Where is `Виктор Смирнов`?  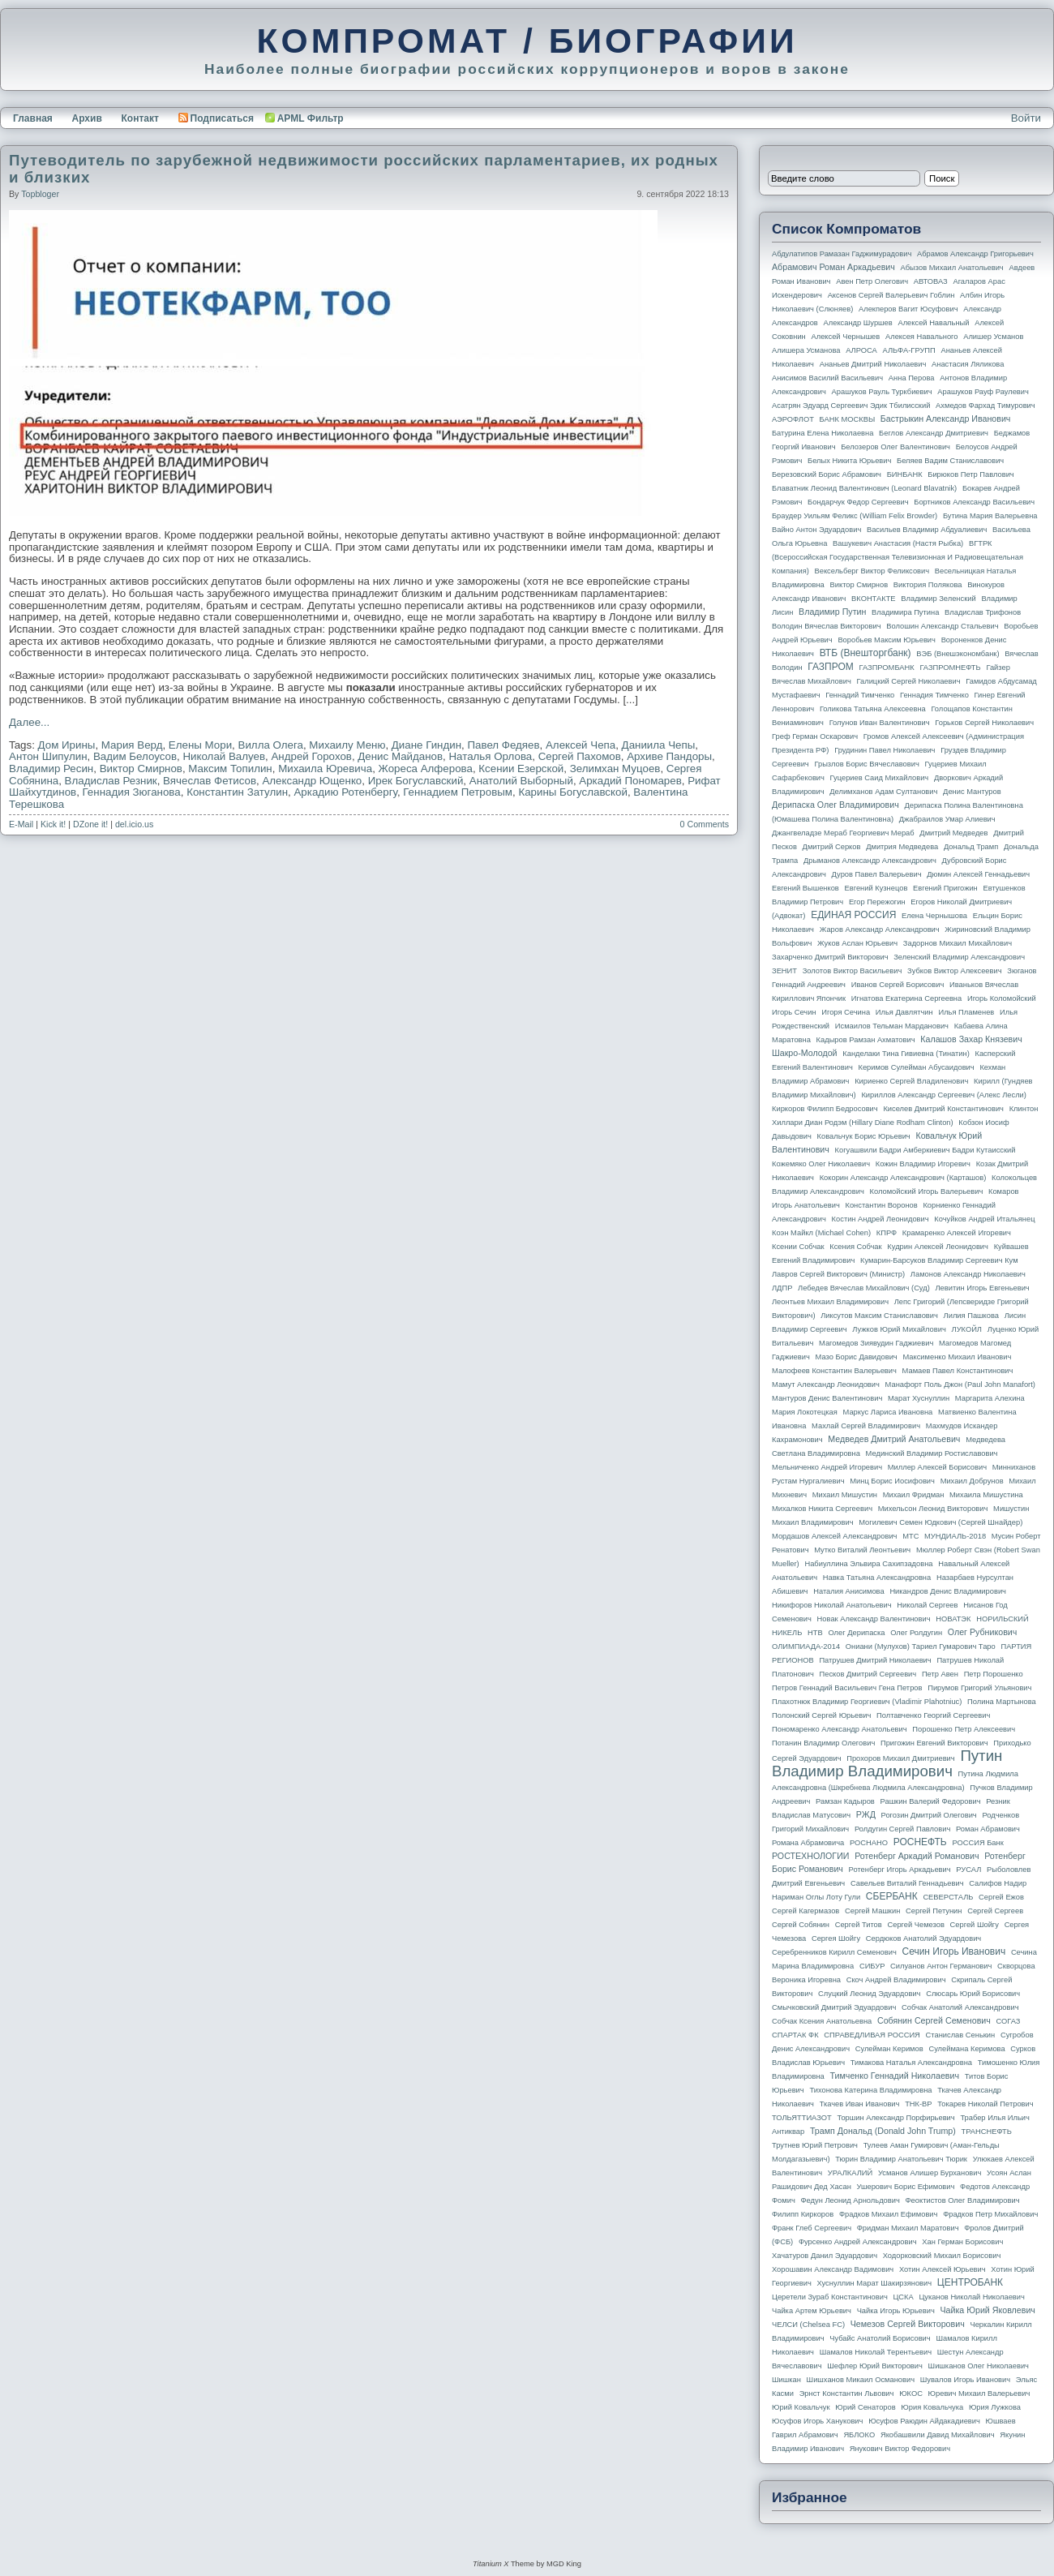 Виктор Смирнов is located at coordinates (141, 768).